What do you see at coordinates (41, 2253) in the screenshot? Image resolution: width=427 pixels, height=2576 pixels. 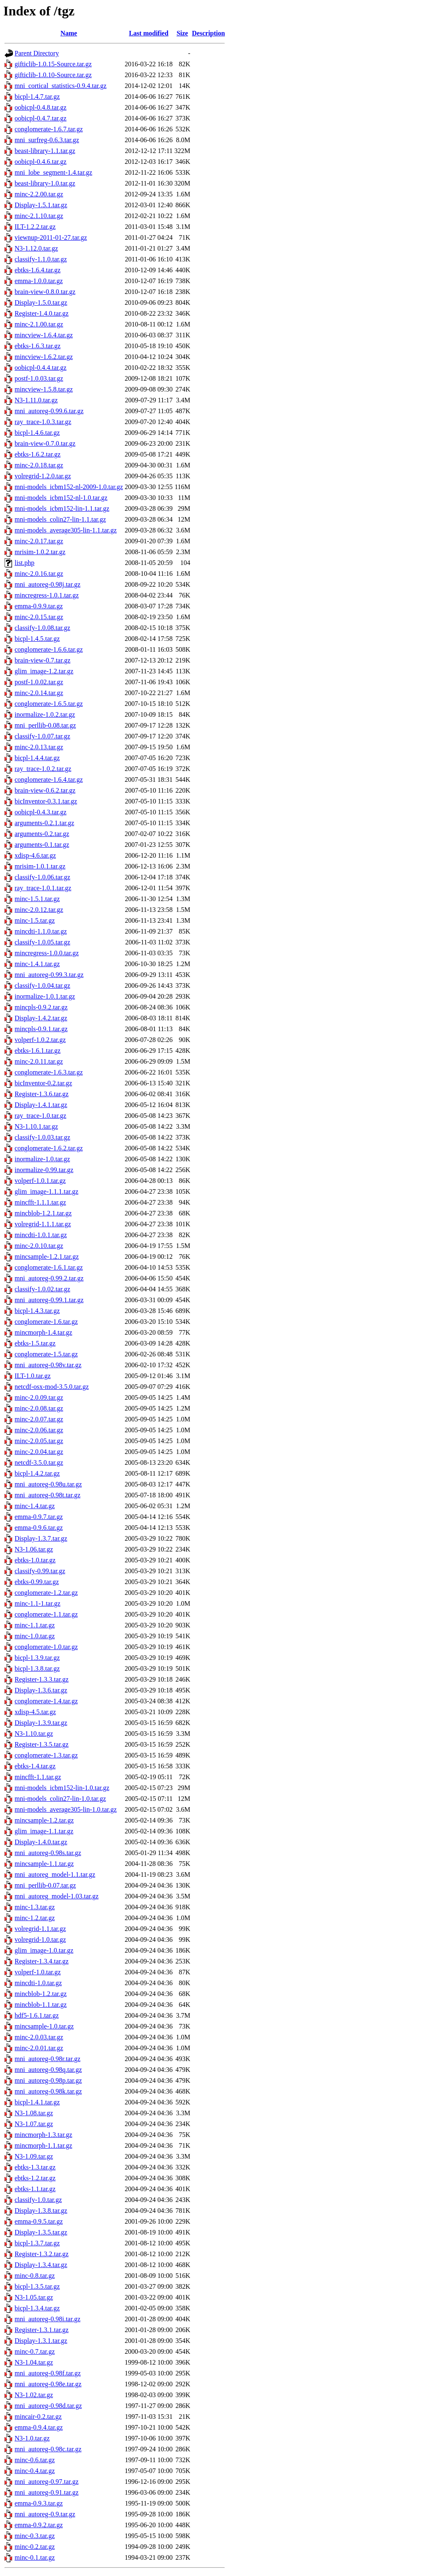 I see `Register-1.3.2.tar.gz` at bounding box center [41, 2253].